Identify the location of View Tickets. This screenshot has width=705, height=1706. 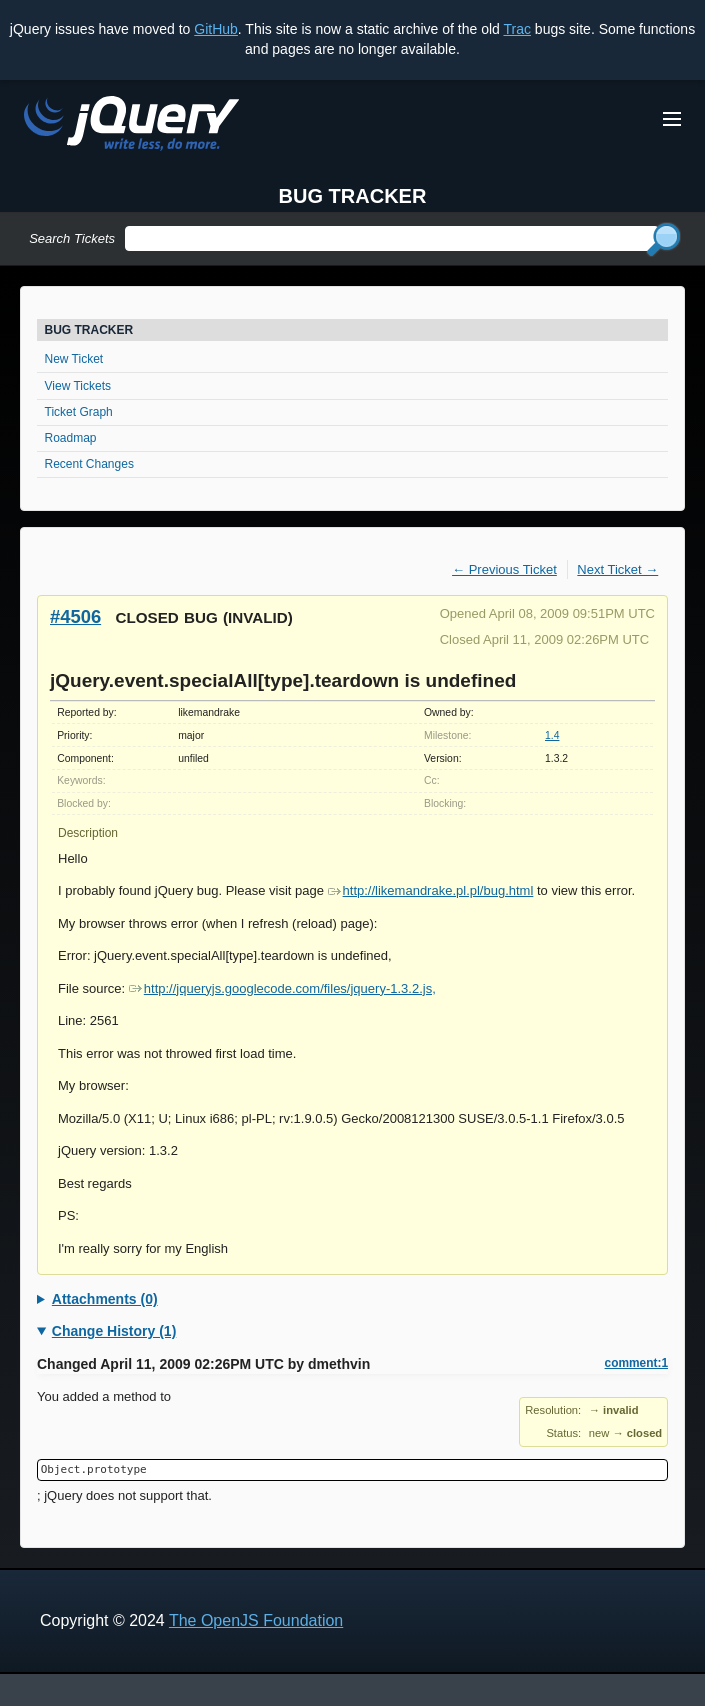
(78, 386).